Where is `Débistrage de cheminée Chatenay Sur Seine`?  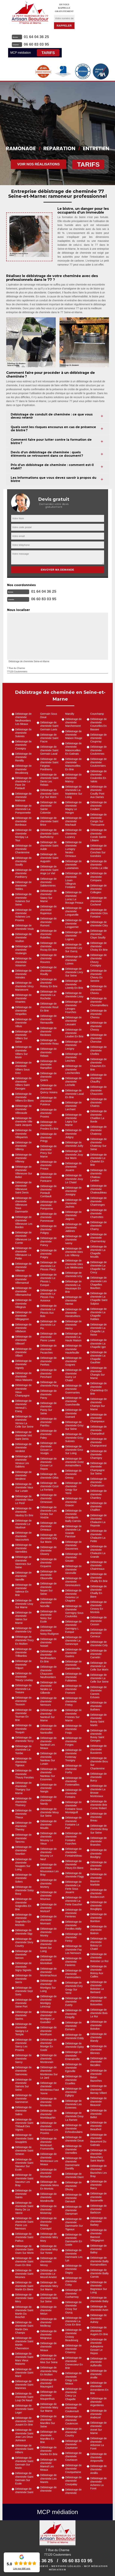
Débistrage de cheminée Chatenay Sur Seine is located at coordinates (98, 1144).